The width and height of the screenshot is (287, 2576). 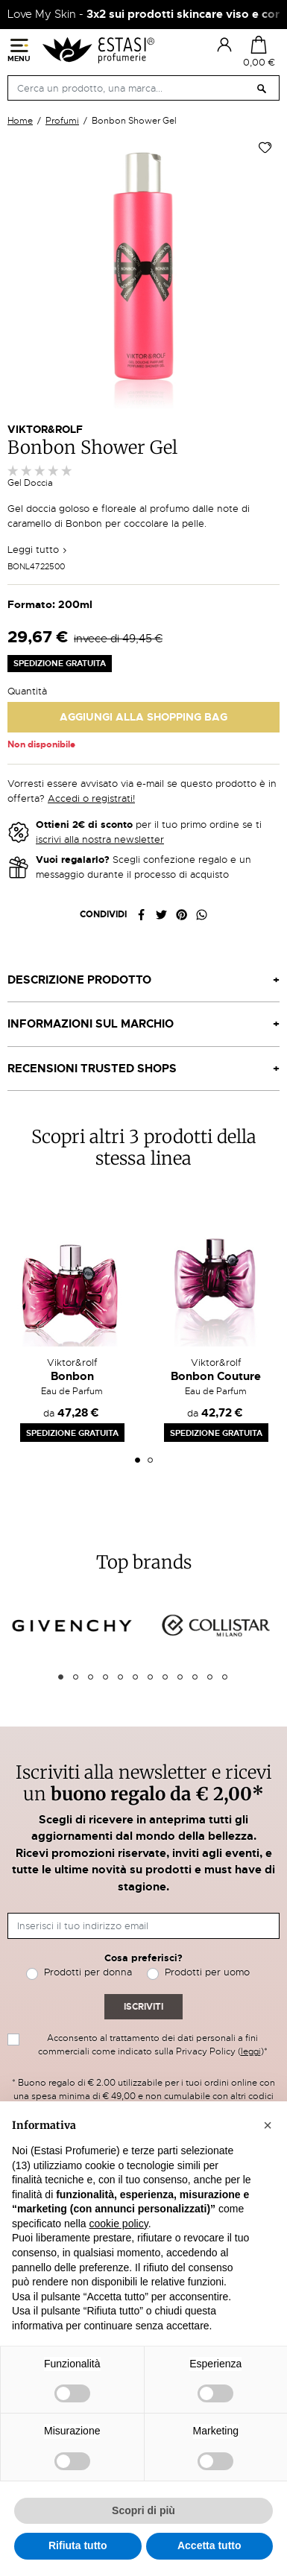 I want to click on Scopri di più [button], so click(x=143, y=2510).